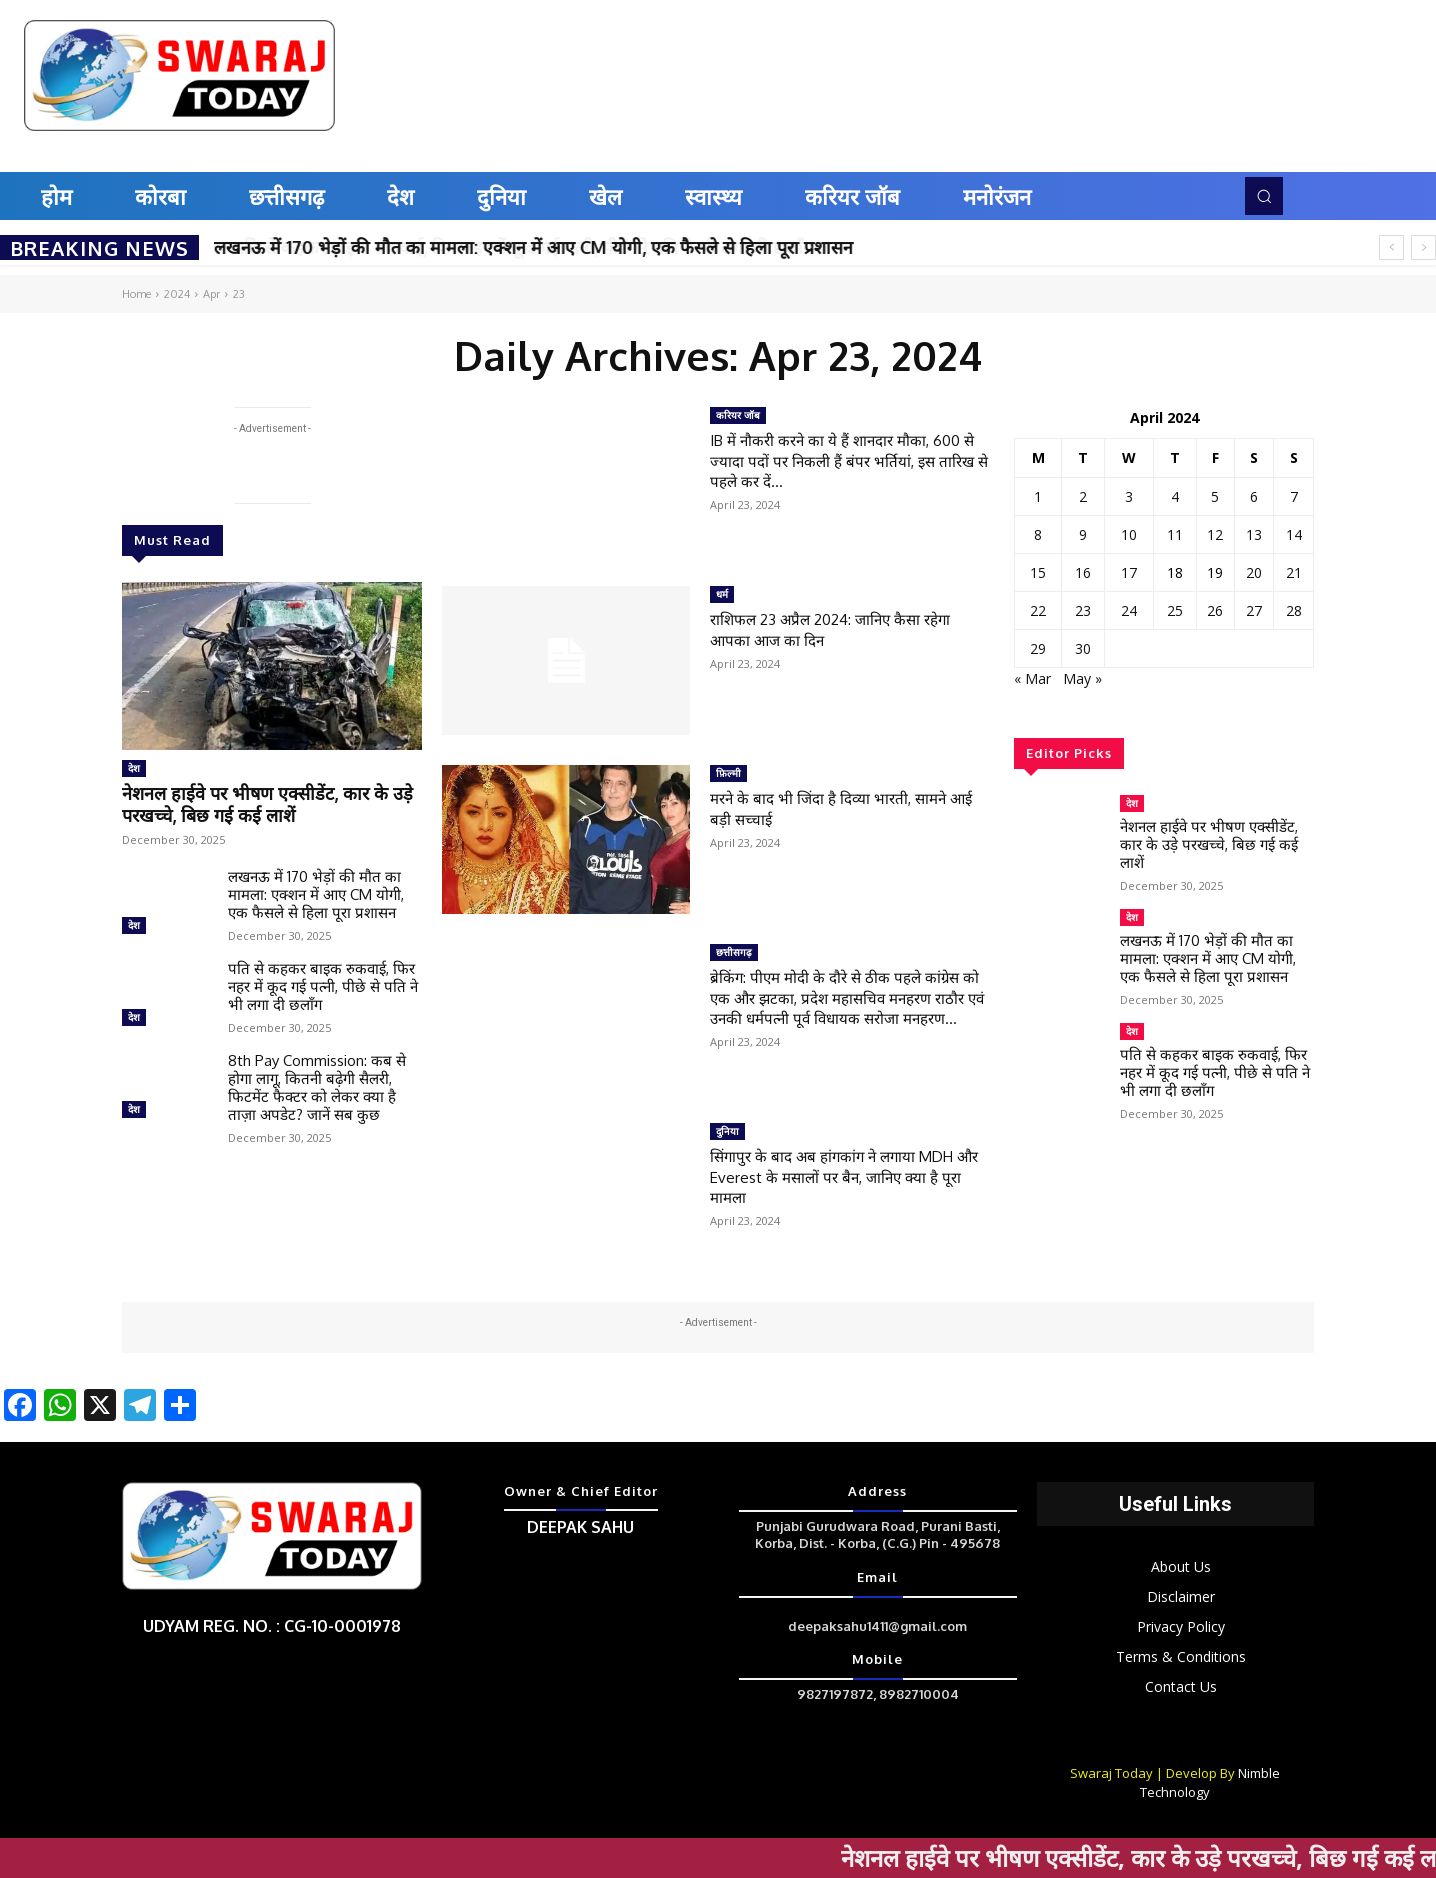 The height and width of the screenshot is (1878, 1436). What do you see at coordinates (1254, 572) in the screenshot?
I see `20 [Posts published on April 20, 2024]` at bounding box center [1254, 572].